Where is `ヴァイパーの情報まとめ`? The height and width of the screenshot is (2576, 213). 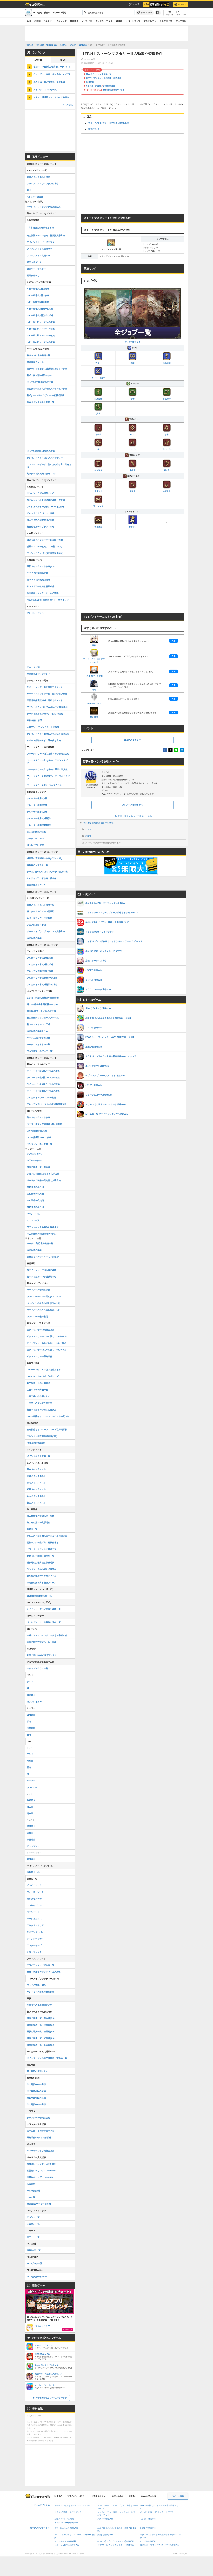
ヴァイパーの情報まとめ is located at coordinates (38, 1290).